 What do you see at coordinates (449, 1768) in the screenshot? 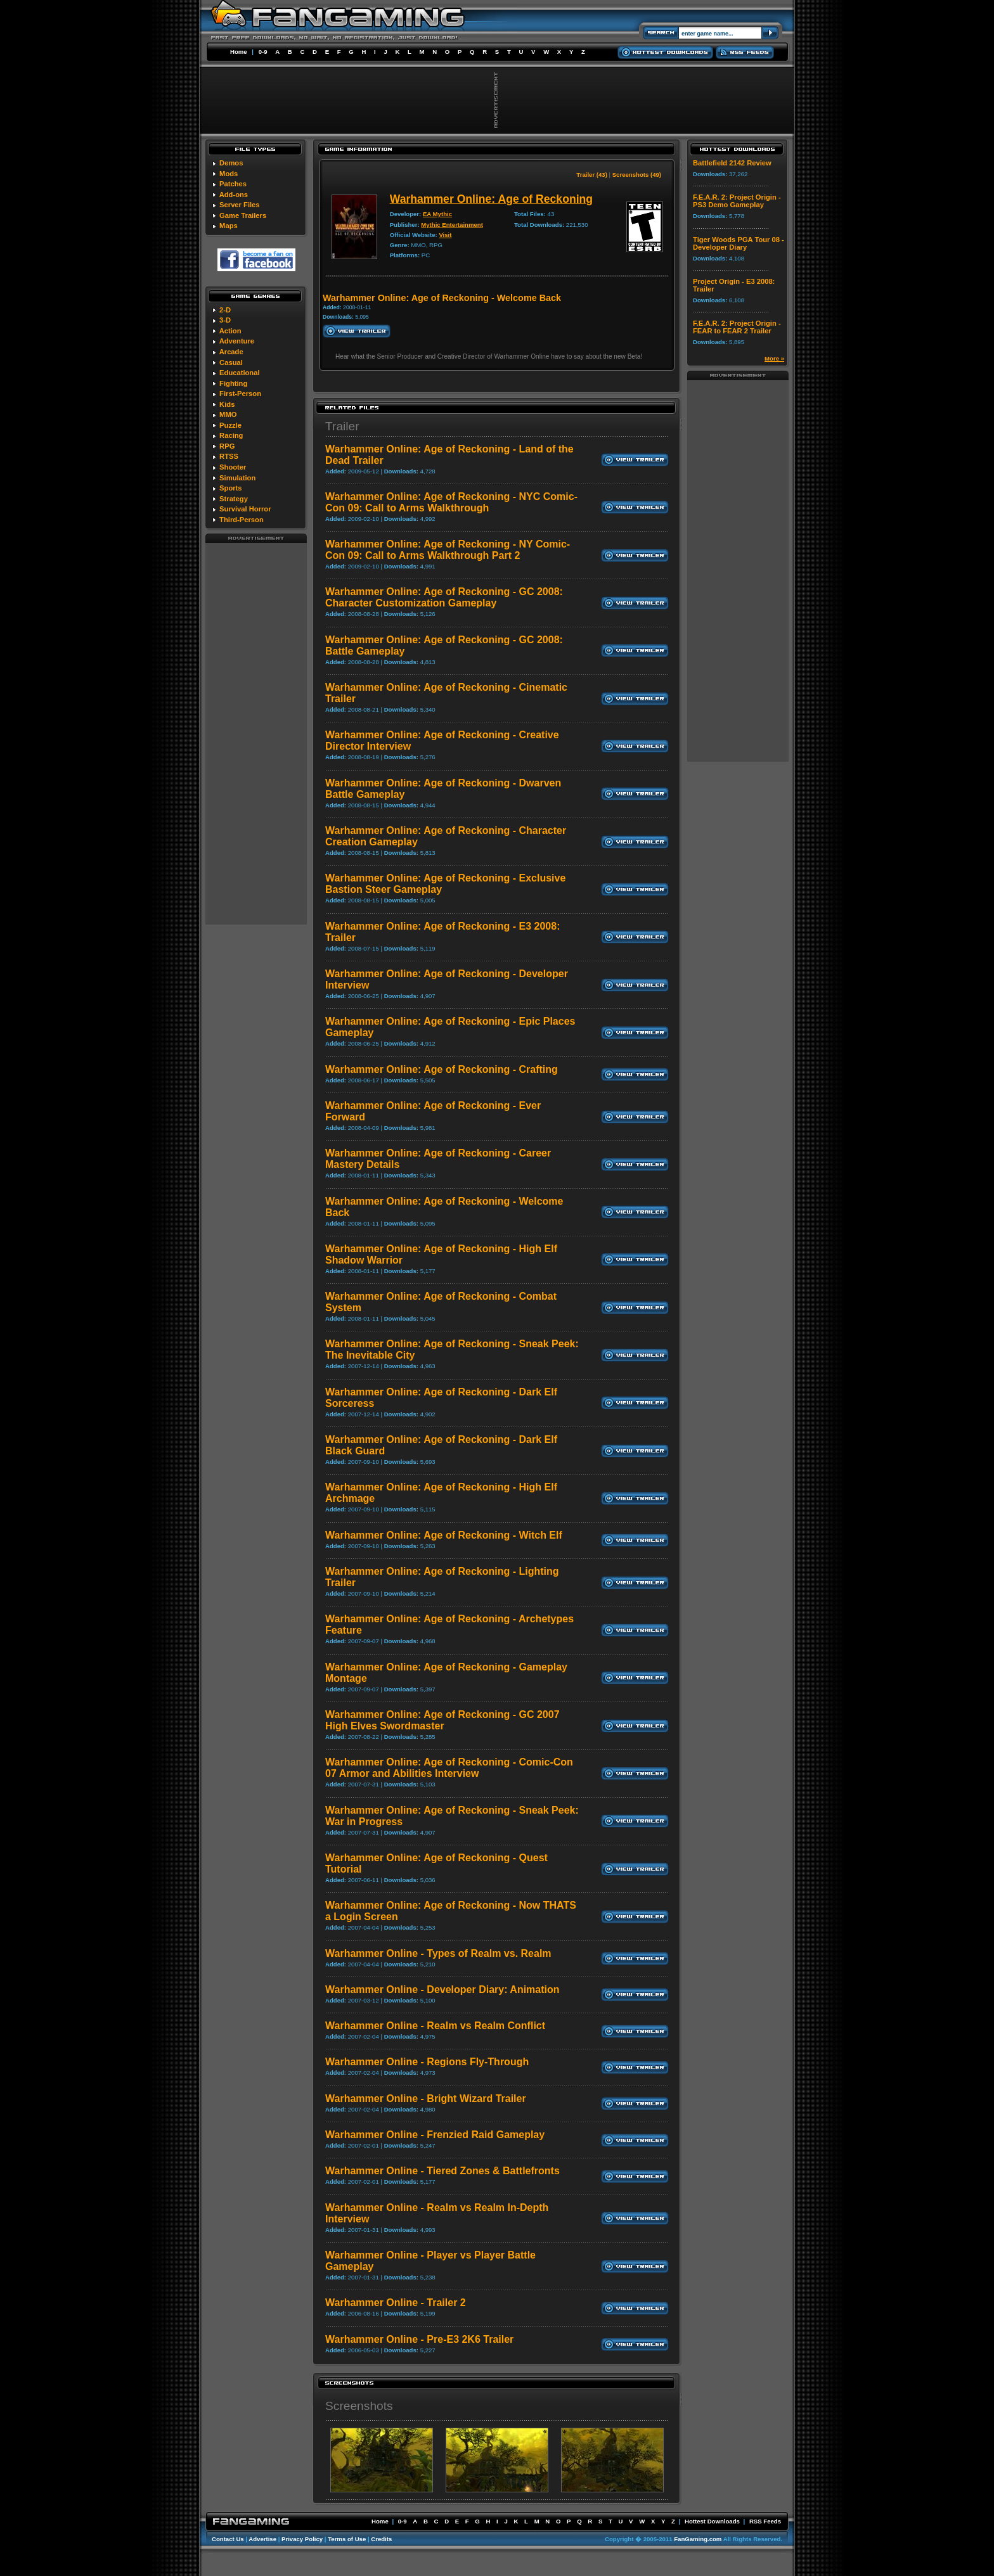
I see `Warhammer Online: Age of Reckoning - Comic-Con 07 Armor and Abilities Interview` at bounding box center [449, 1768].